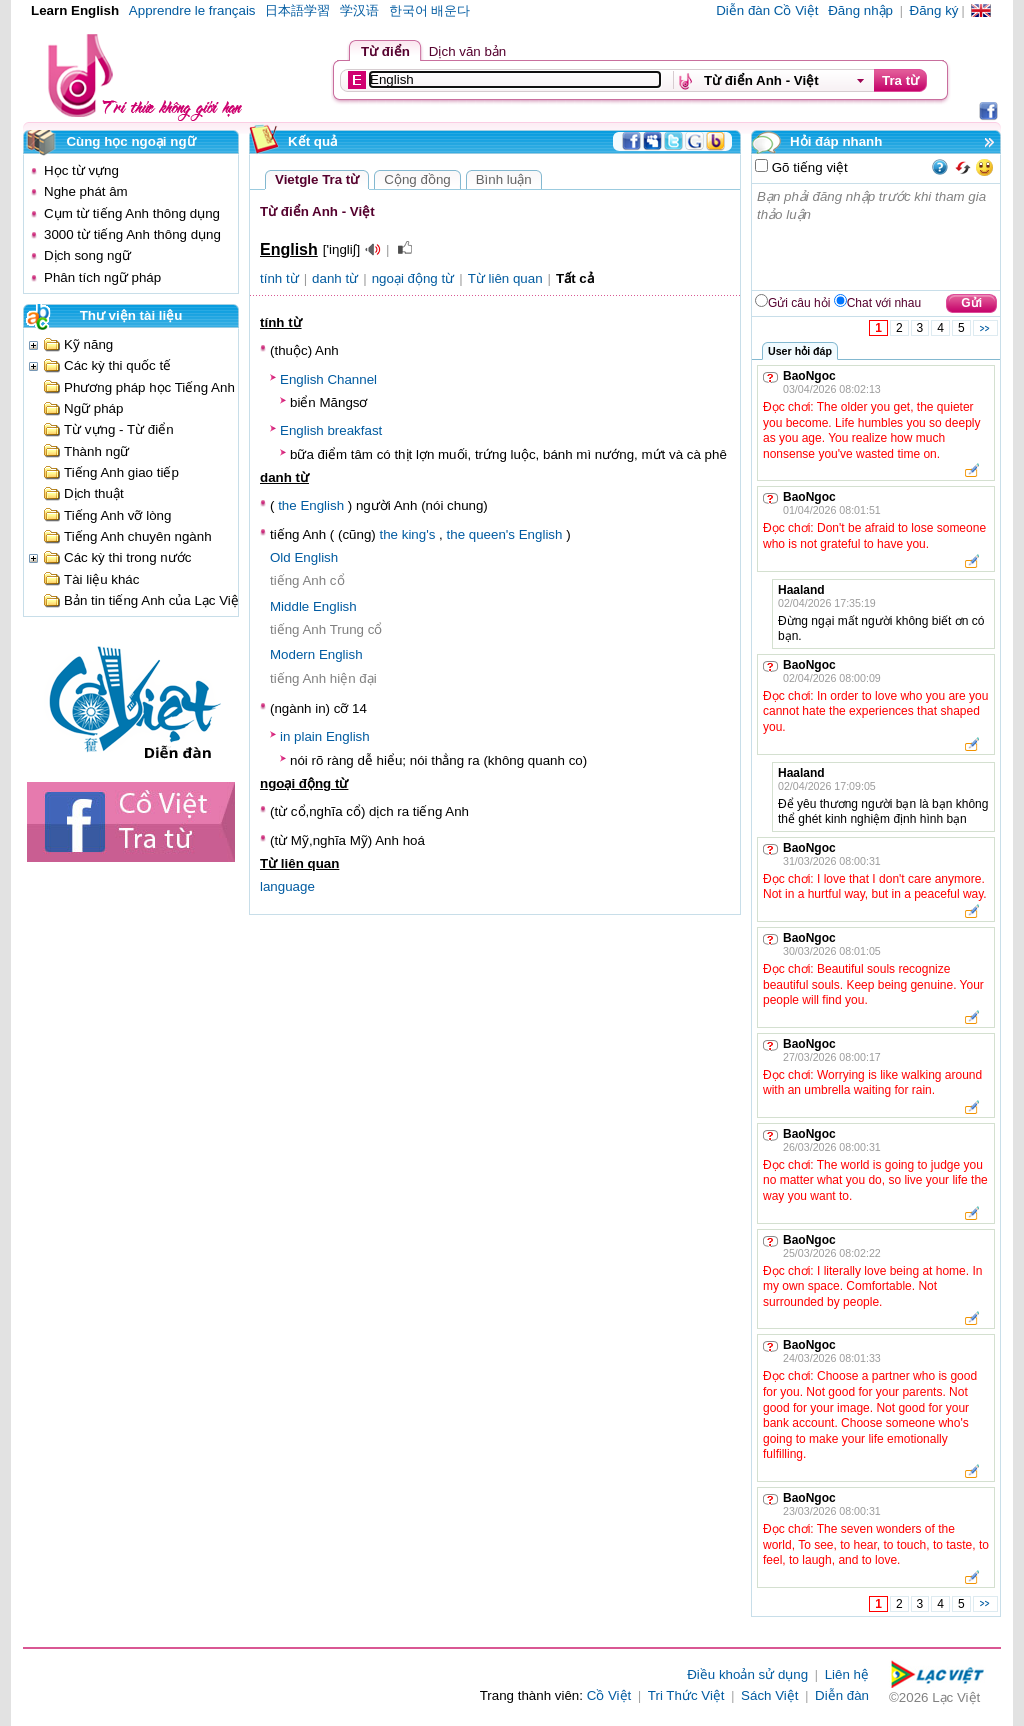 Image resolution: width=1024 pixels, height=1726 pixels. Describe the element at coordinates (119, 429) in the screenshot. I see `Từ vựng - Từ điển` at that location.